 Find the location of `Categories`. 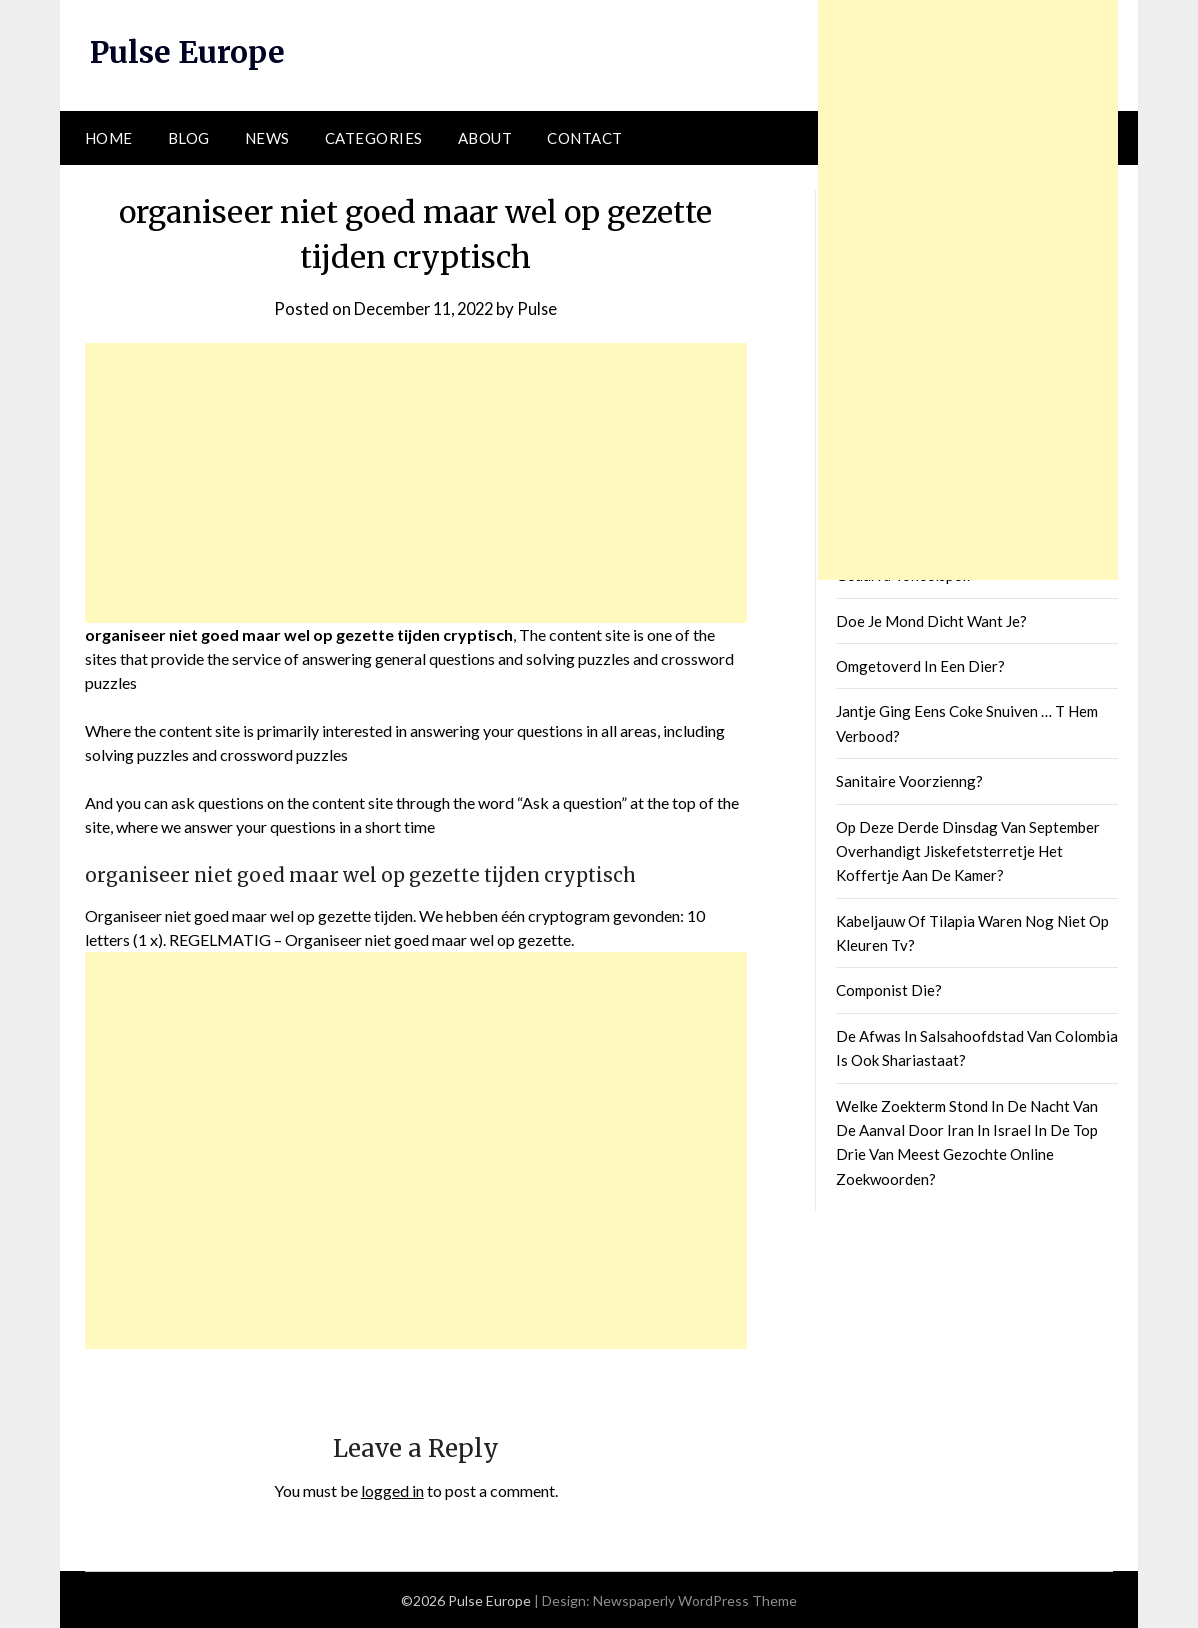

Categories is located at coordinates (374, 137).